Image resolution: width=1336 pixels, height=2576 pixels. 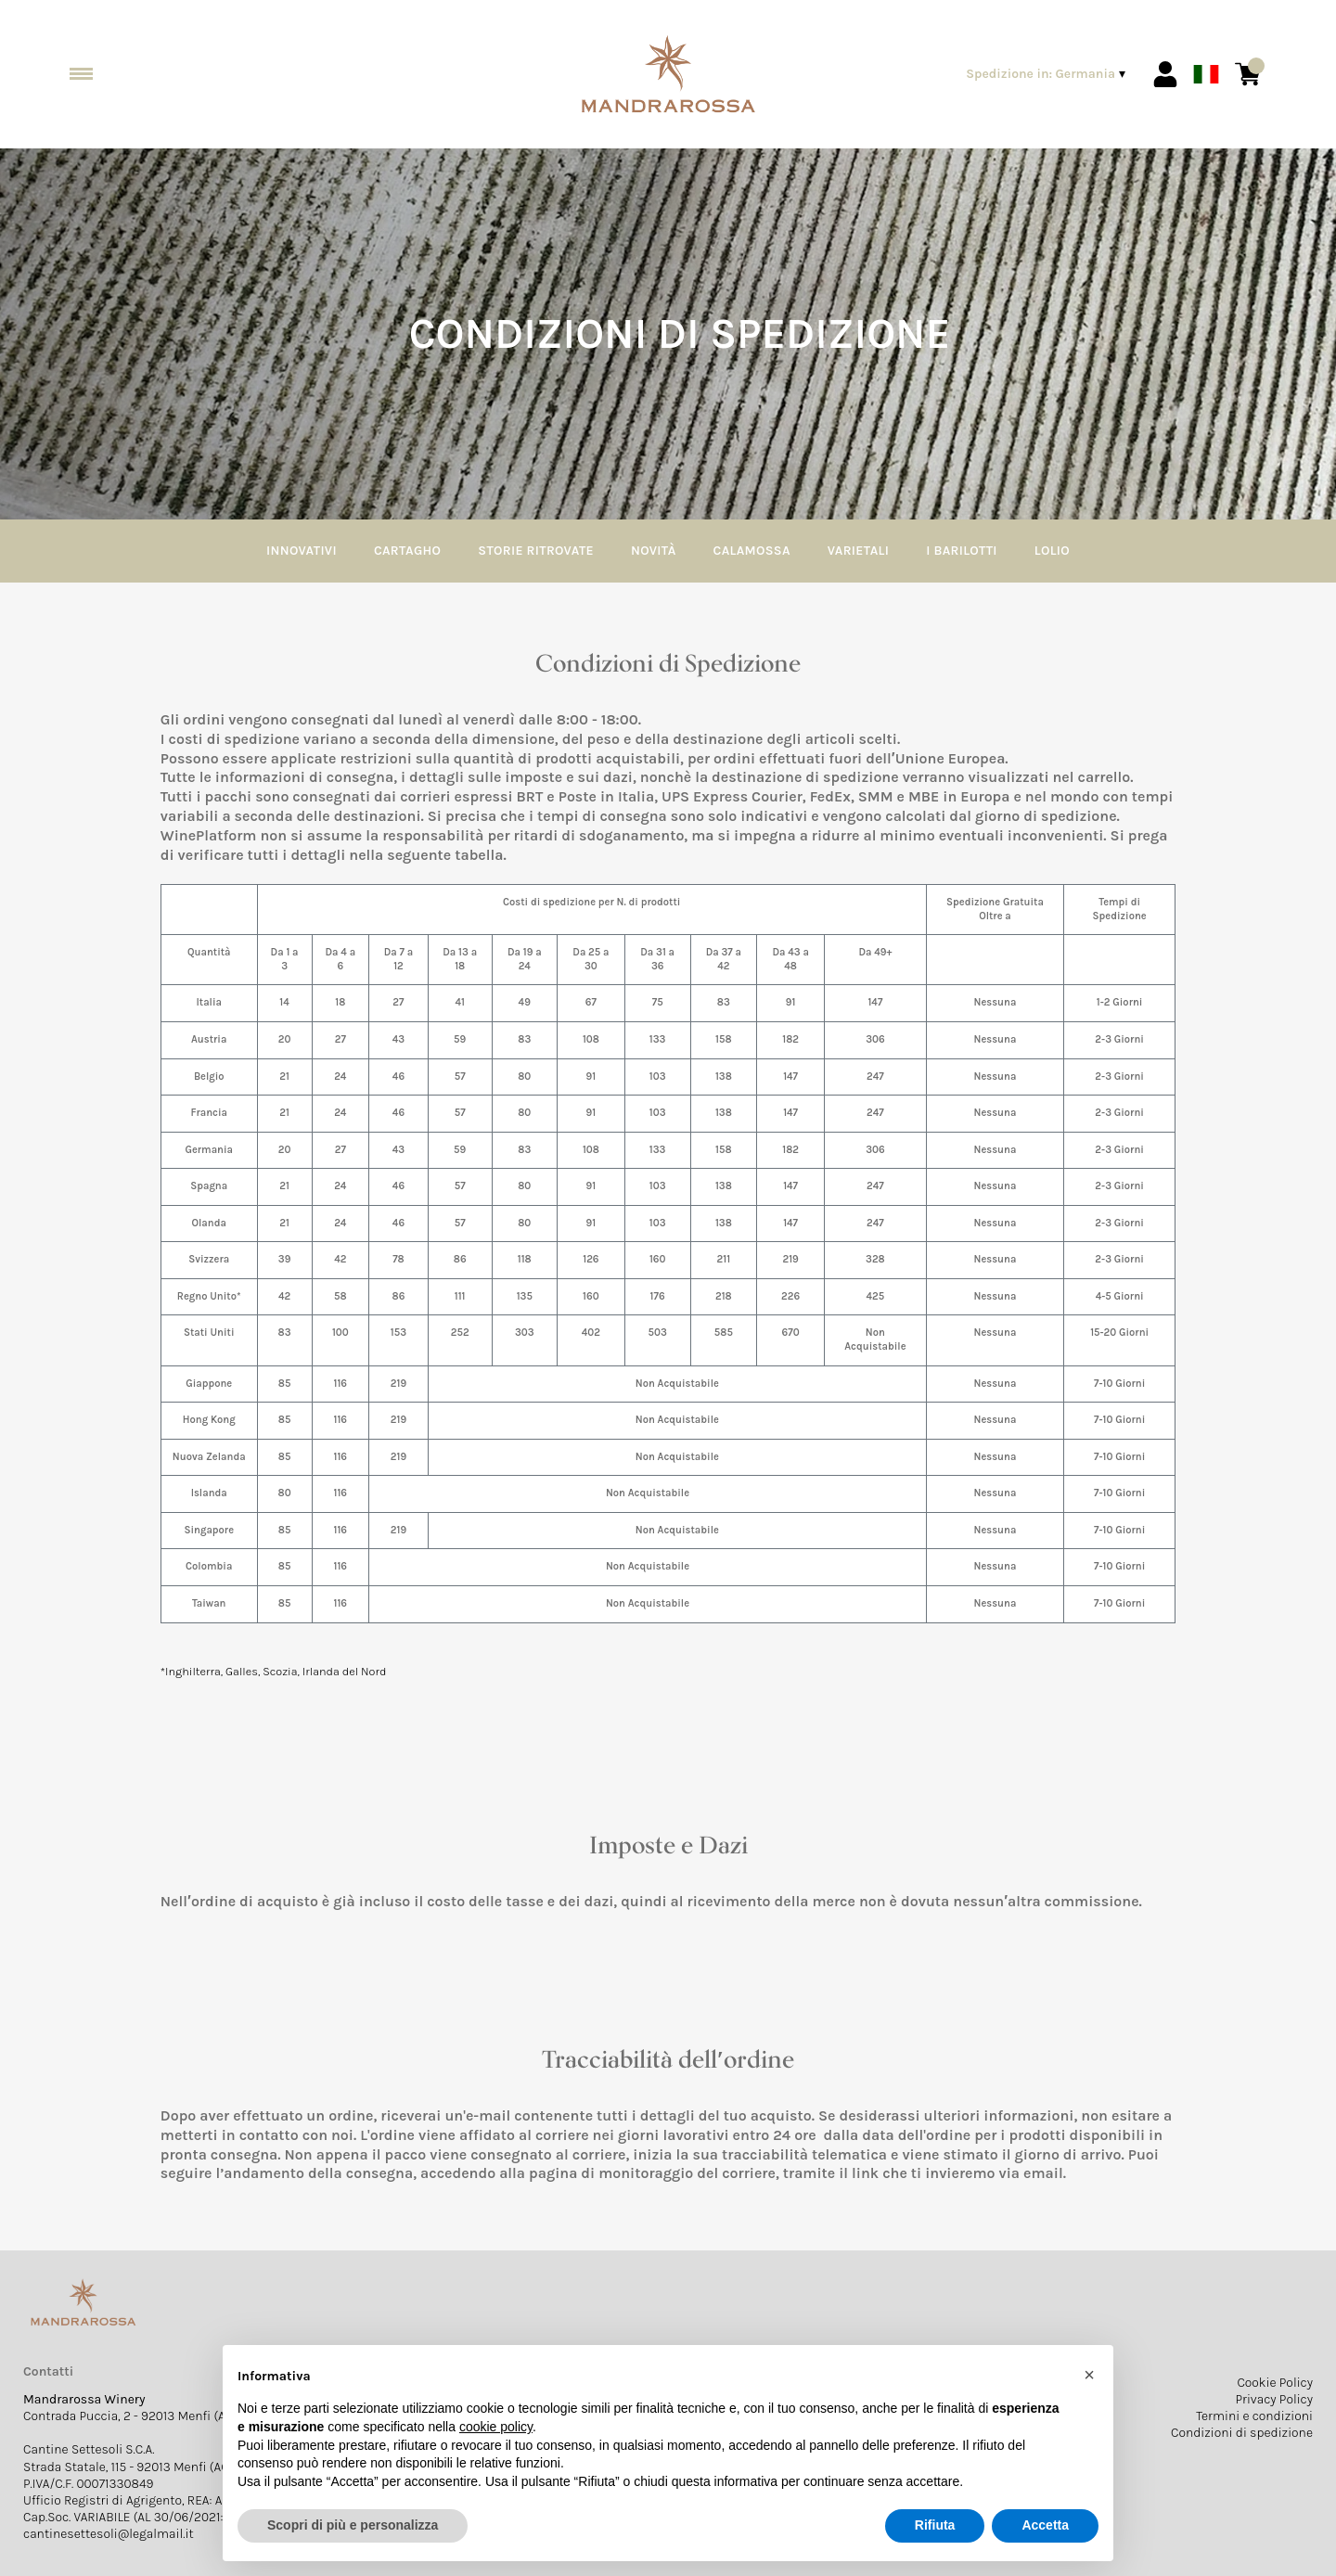 What do you see at coordinates (935, 2525) in the screenshot?
I see `Rifiuta [button]` at bounding box center [935, 2525].